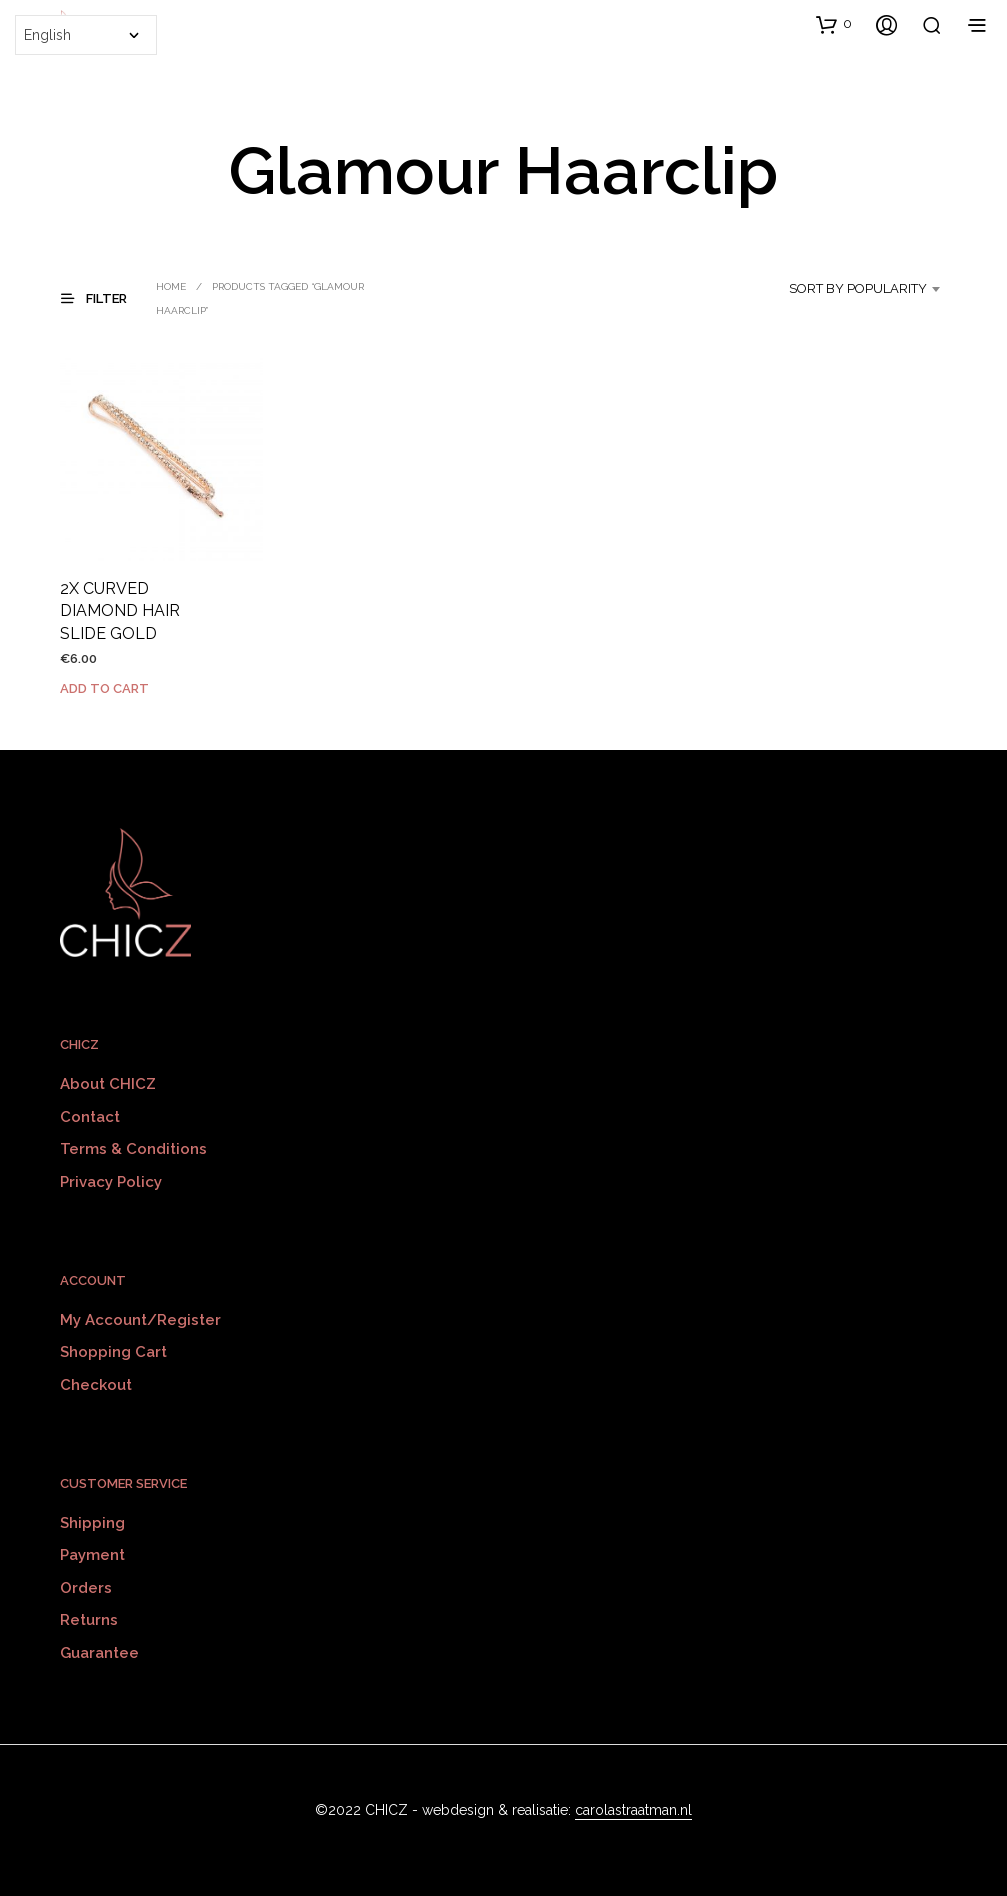 The image size is (1007, 1896). I want to click on Contact, so click(90, 1117).